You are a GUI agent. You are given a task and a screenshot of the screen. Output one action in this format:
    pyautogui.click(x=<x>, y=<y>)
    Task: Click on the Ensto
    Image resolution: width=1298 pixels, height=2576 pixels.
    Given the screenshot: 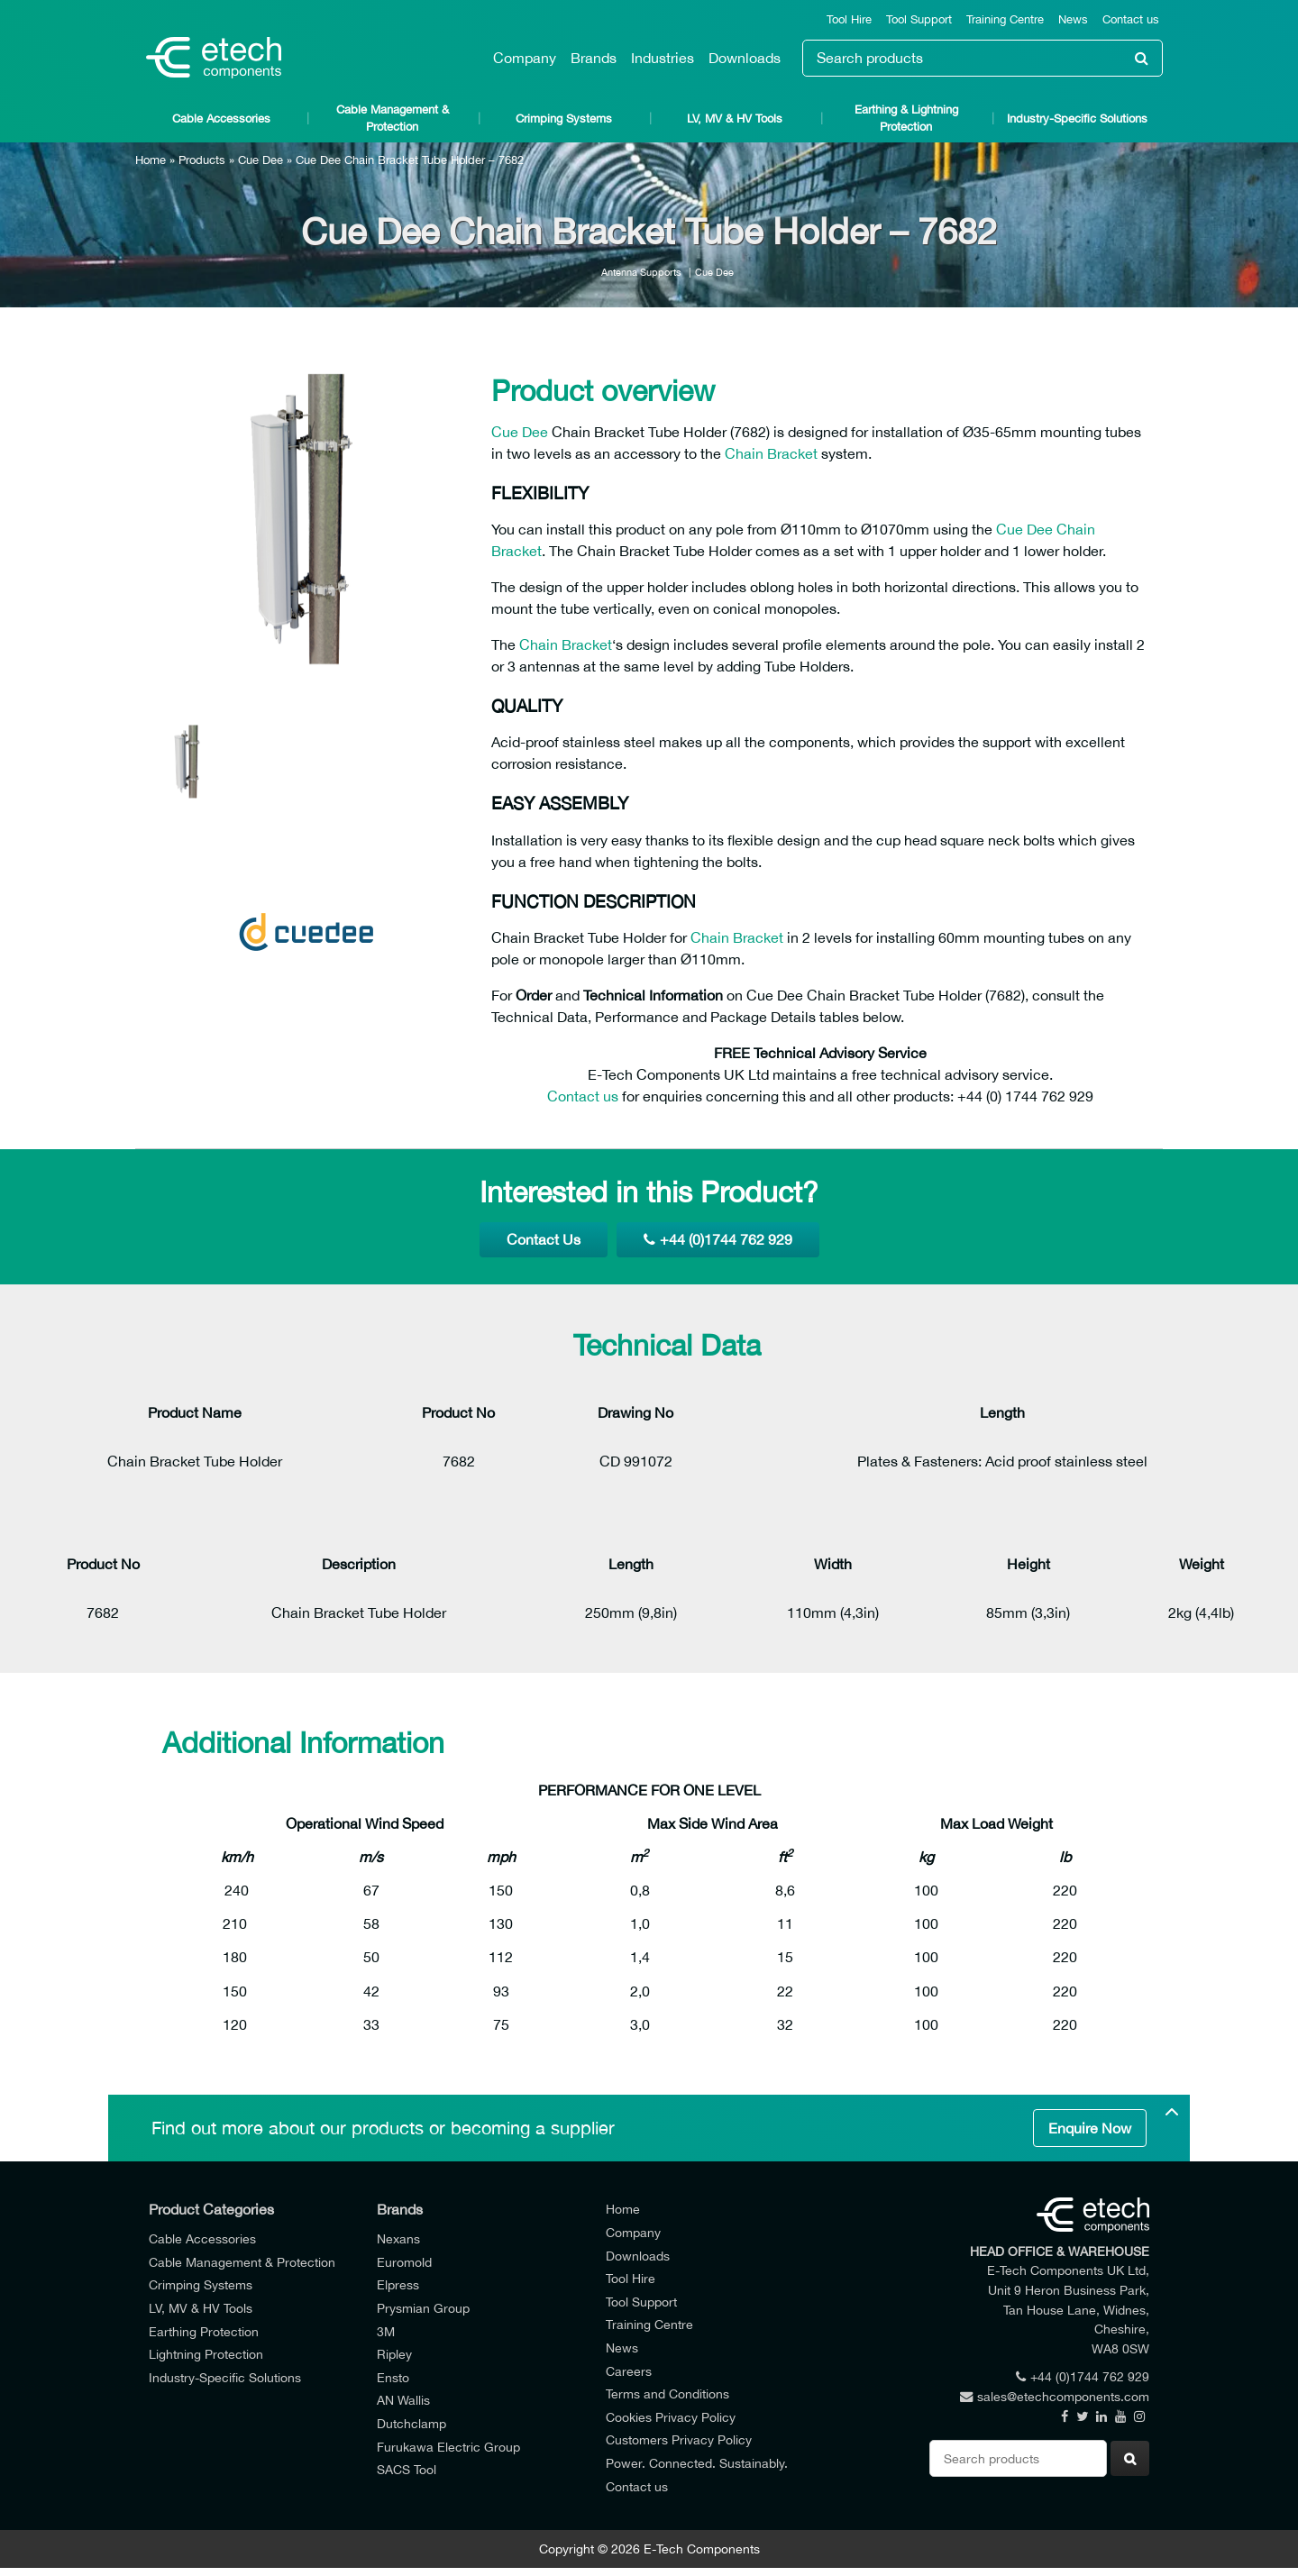 What is the action you would take?
    pyautogui.click(x=393, y=2377)
    